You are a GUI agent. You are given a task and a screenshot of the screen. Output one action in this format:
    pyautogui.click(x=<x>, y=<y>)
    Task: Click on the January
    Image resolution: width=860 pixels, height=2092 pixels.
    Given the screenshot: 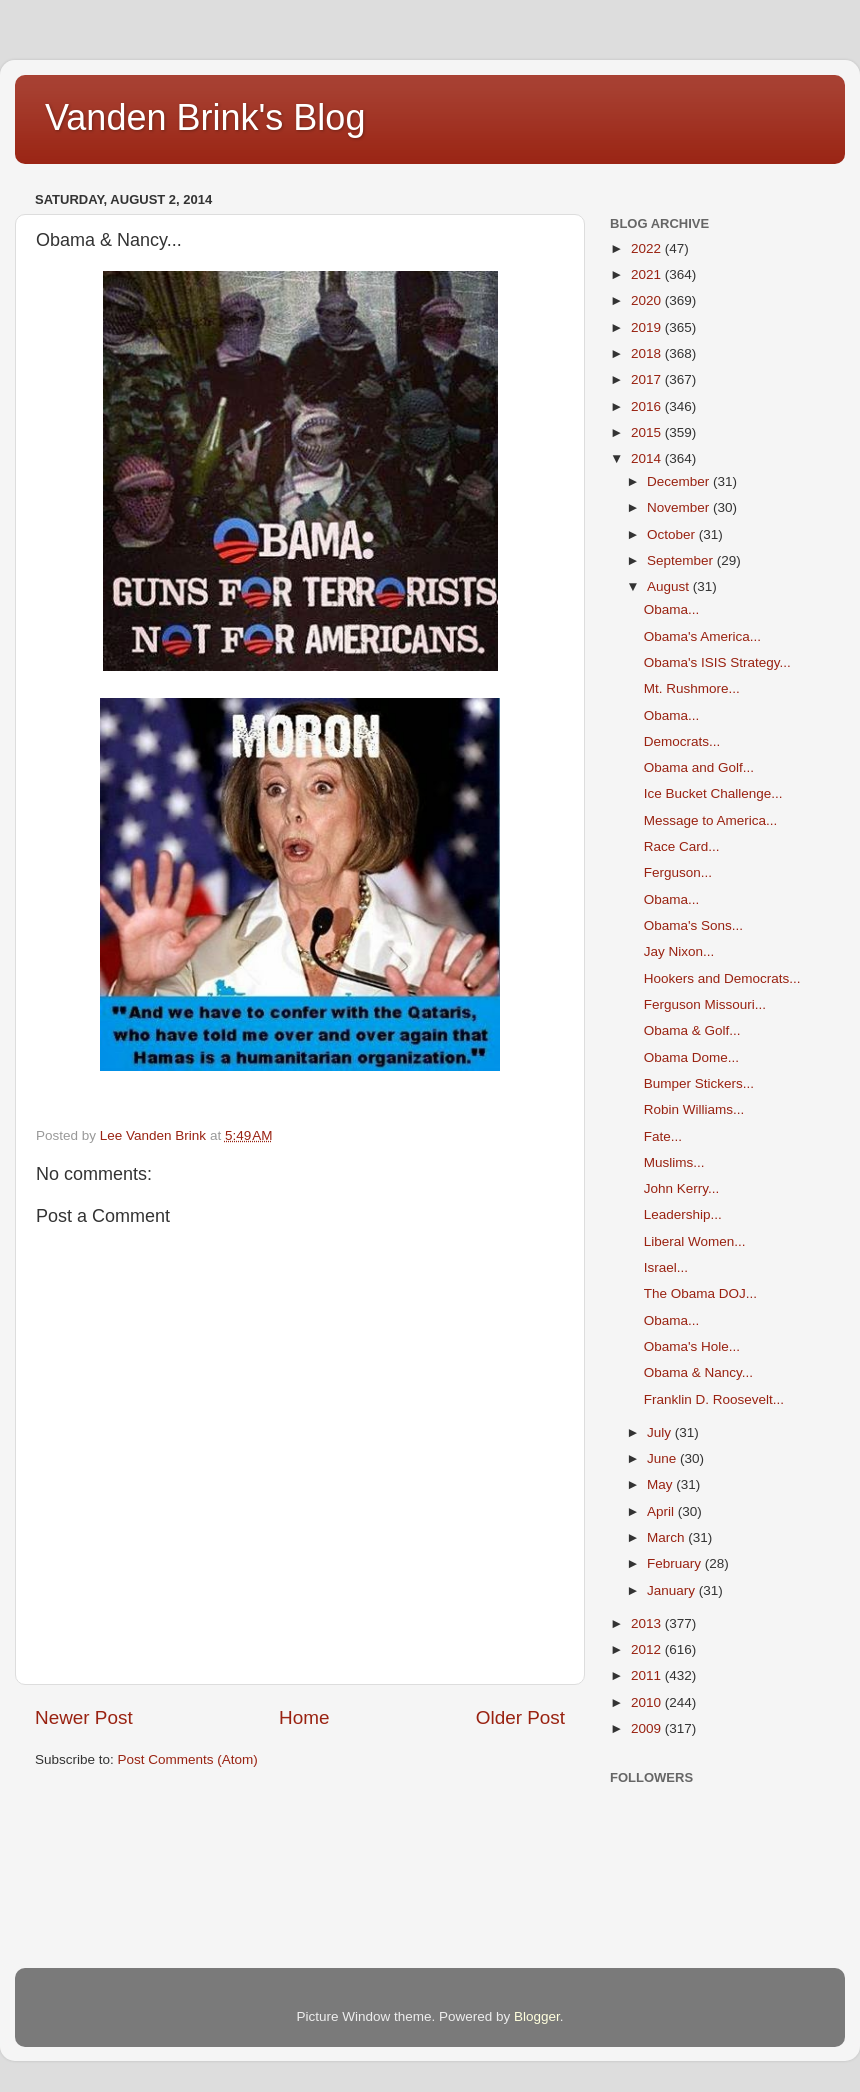 What is the action you would take?
    pyautogui.click(x=673, y=1590)
    